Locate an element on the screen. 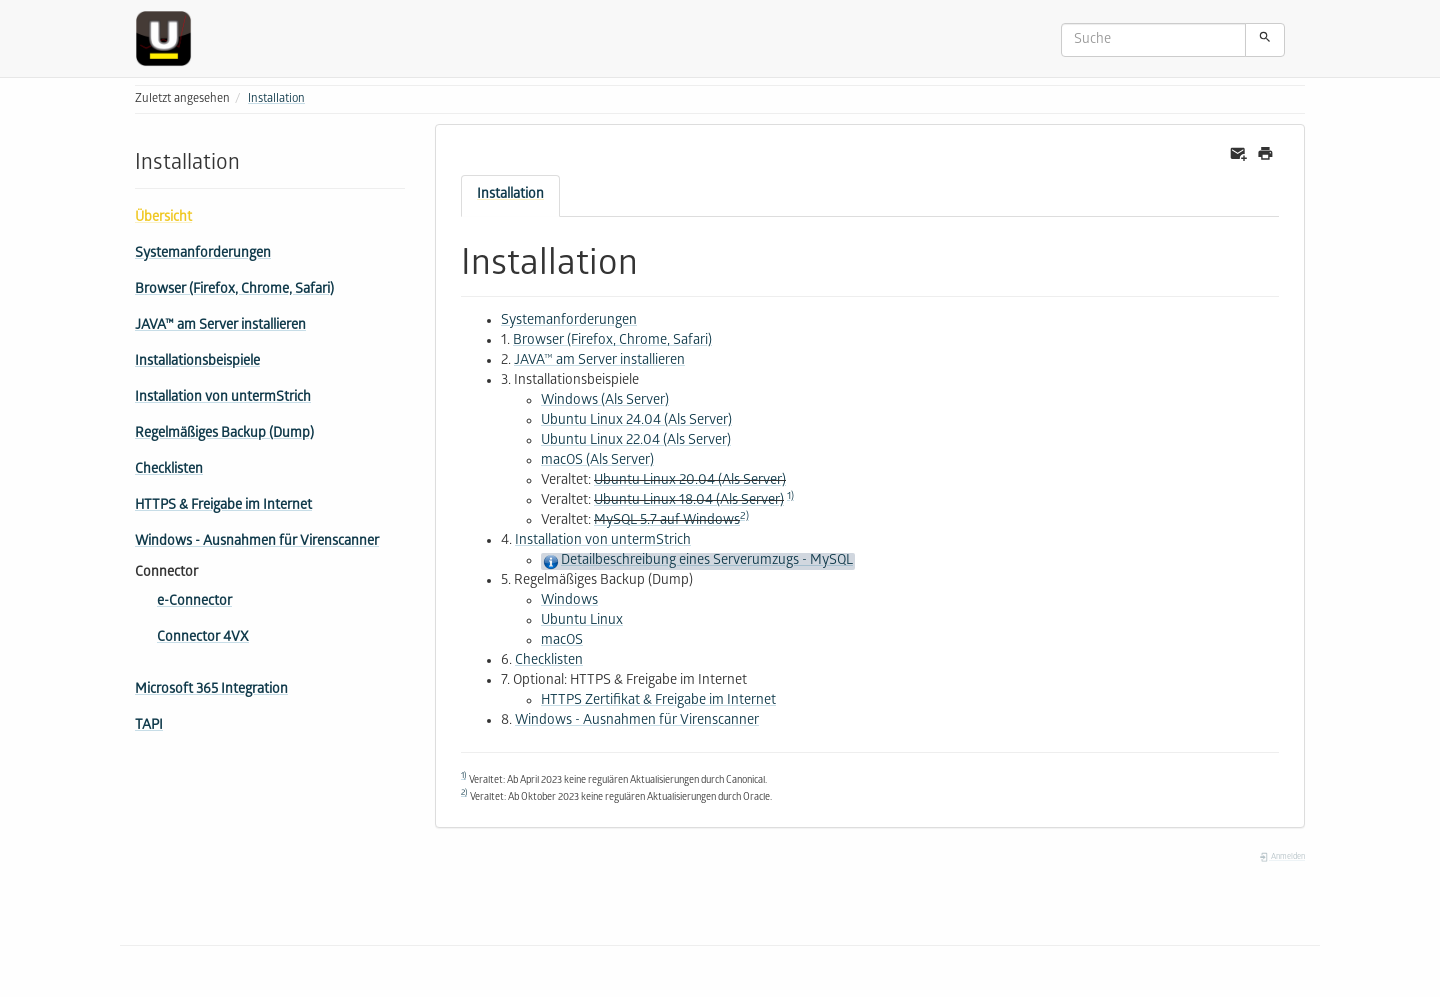  Connector 4VX is located at coordinates (203, 638).